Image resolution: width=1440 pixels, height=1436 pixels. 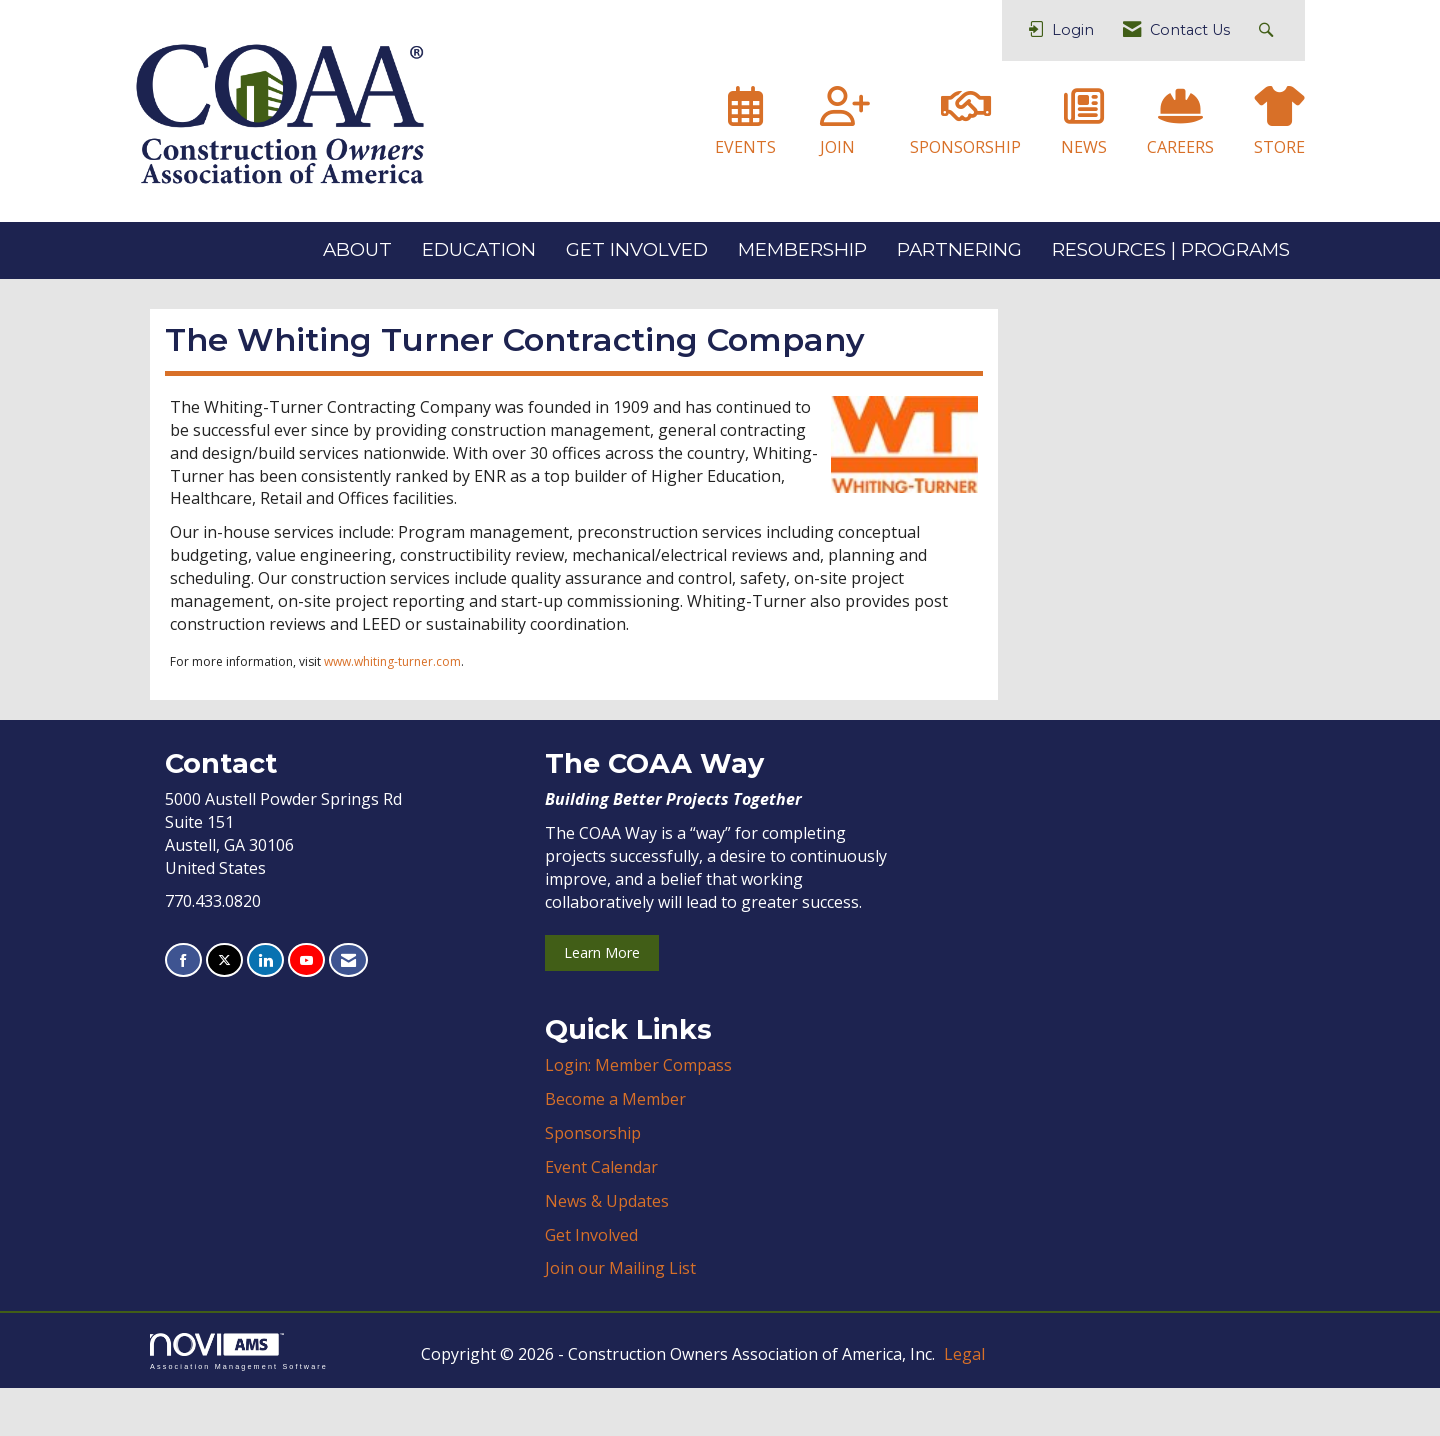 What do you see at coordinates (837, 147) in the screenshot?
I see `JOIN` at bounding box center [837, 147].